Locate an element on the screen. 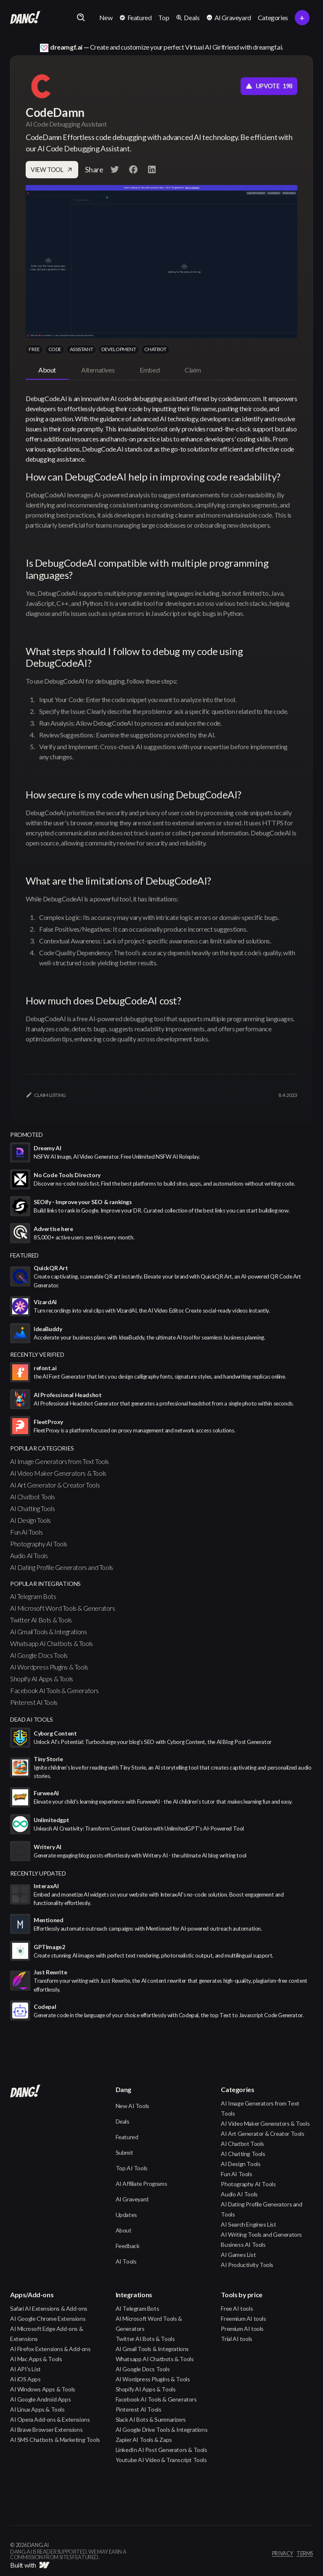  AI Chatting Tools is located at coordinates (32, 1508).